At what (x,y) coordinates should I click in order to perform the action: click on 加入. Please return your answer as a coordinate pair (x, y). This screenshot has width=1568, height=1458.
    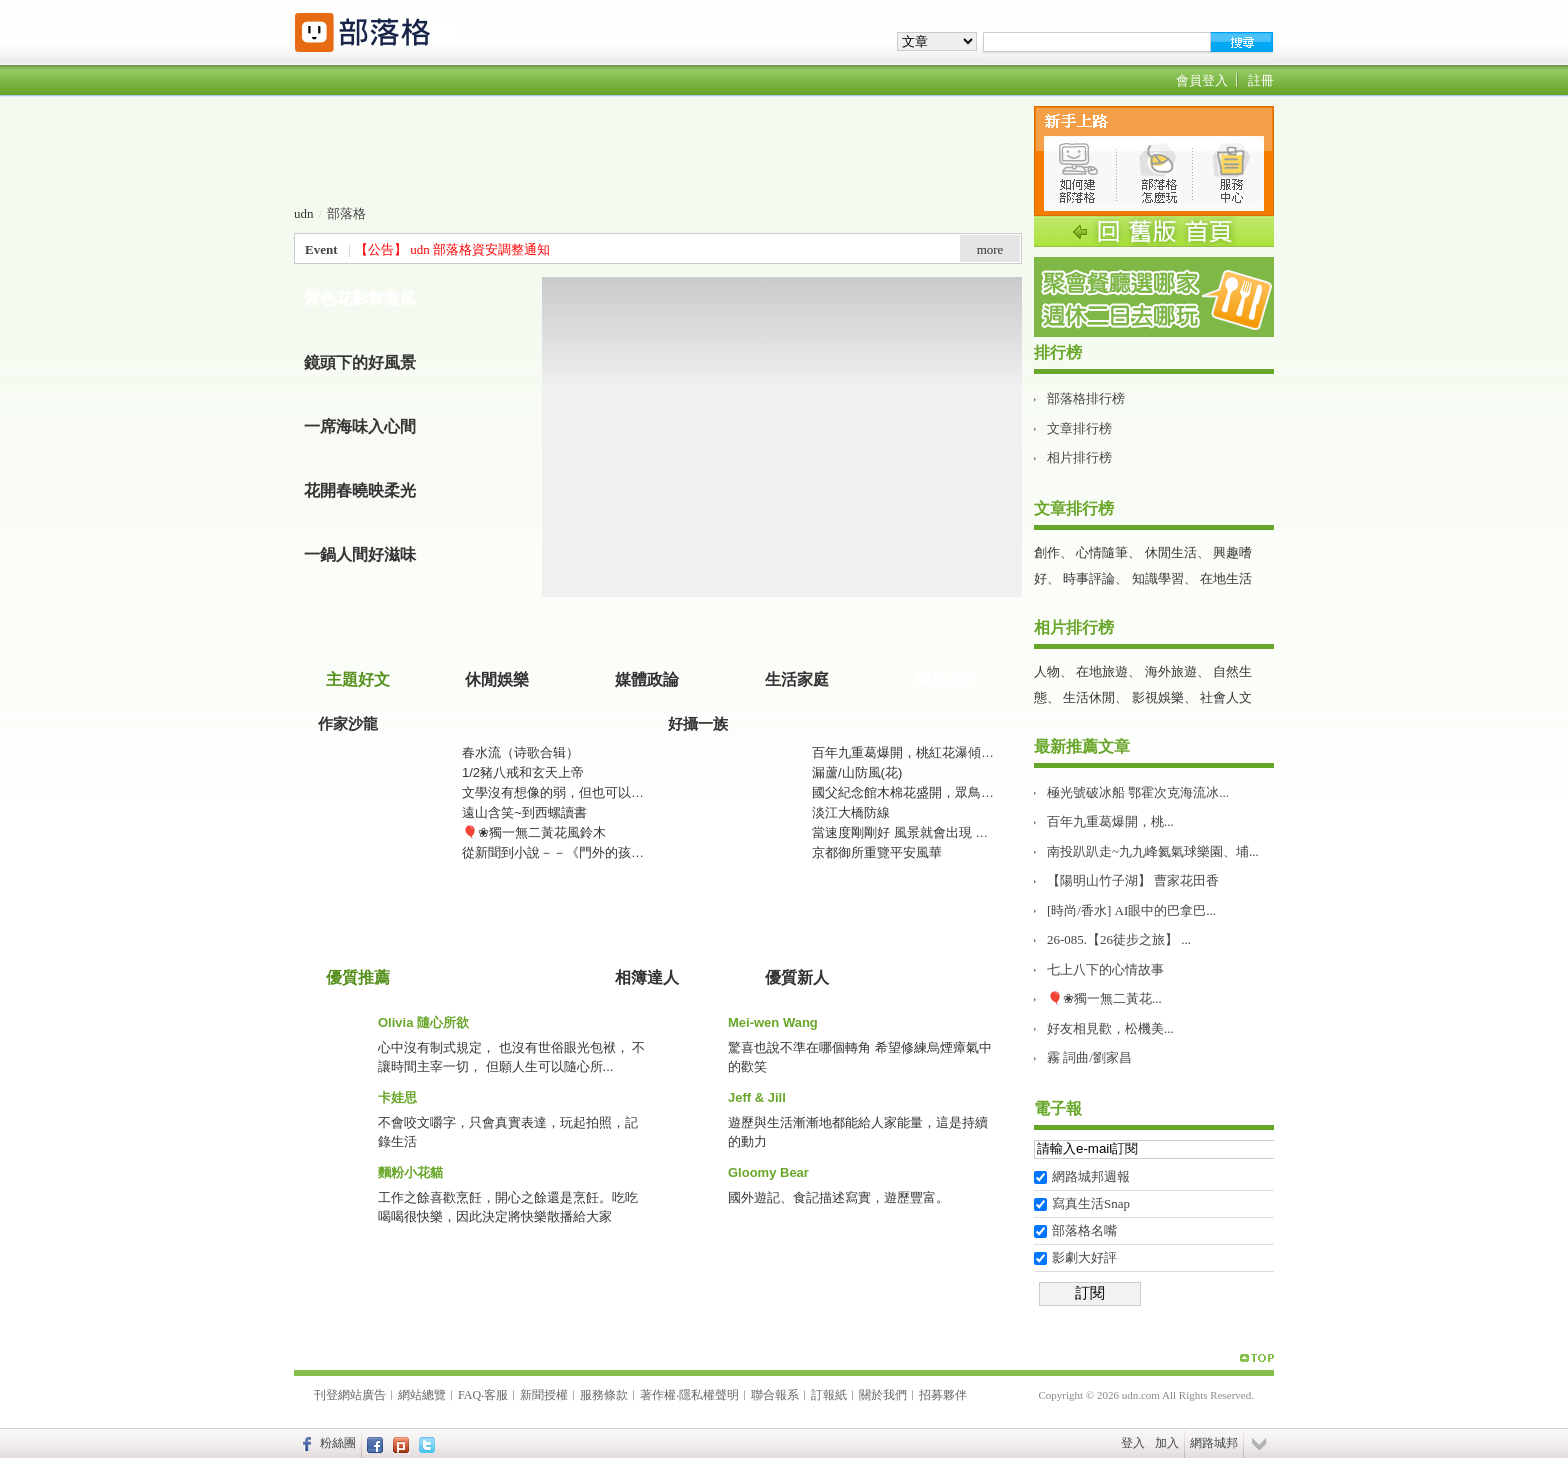
    Looking at the image, I should click on (1167, 1443).